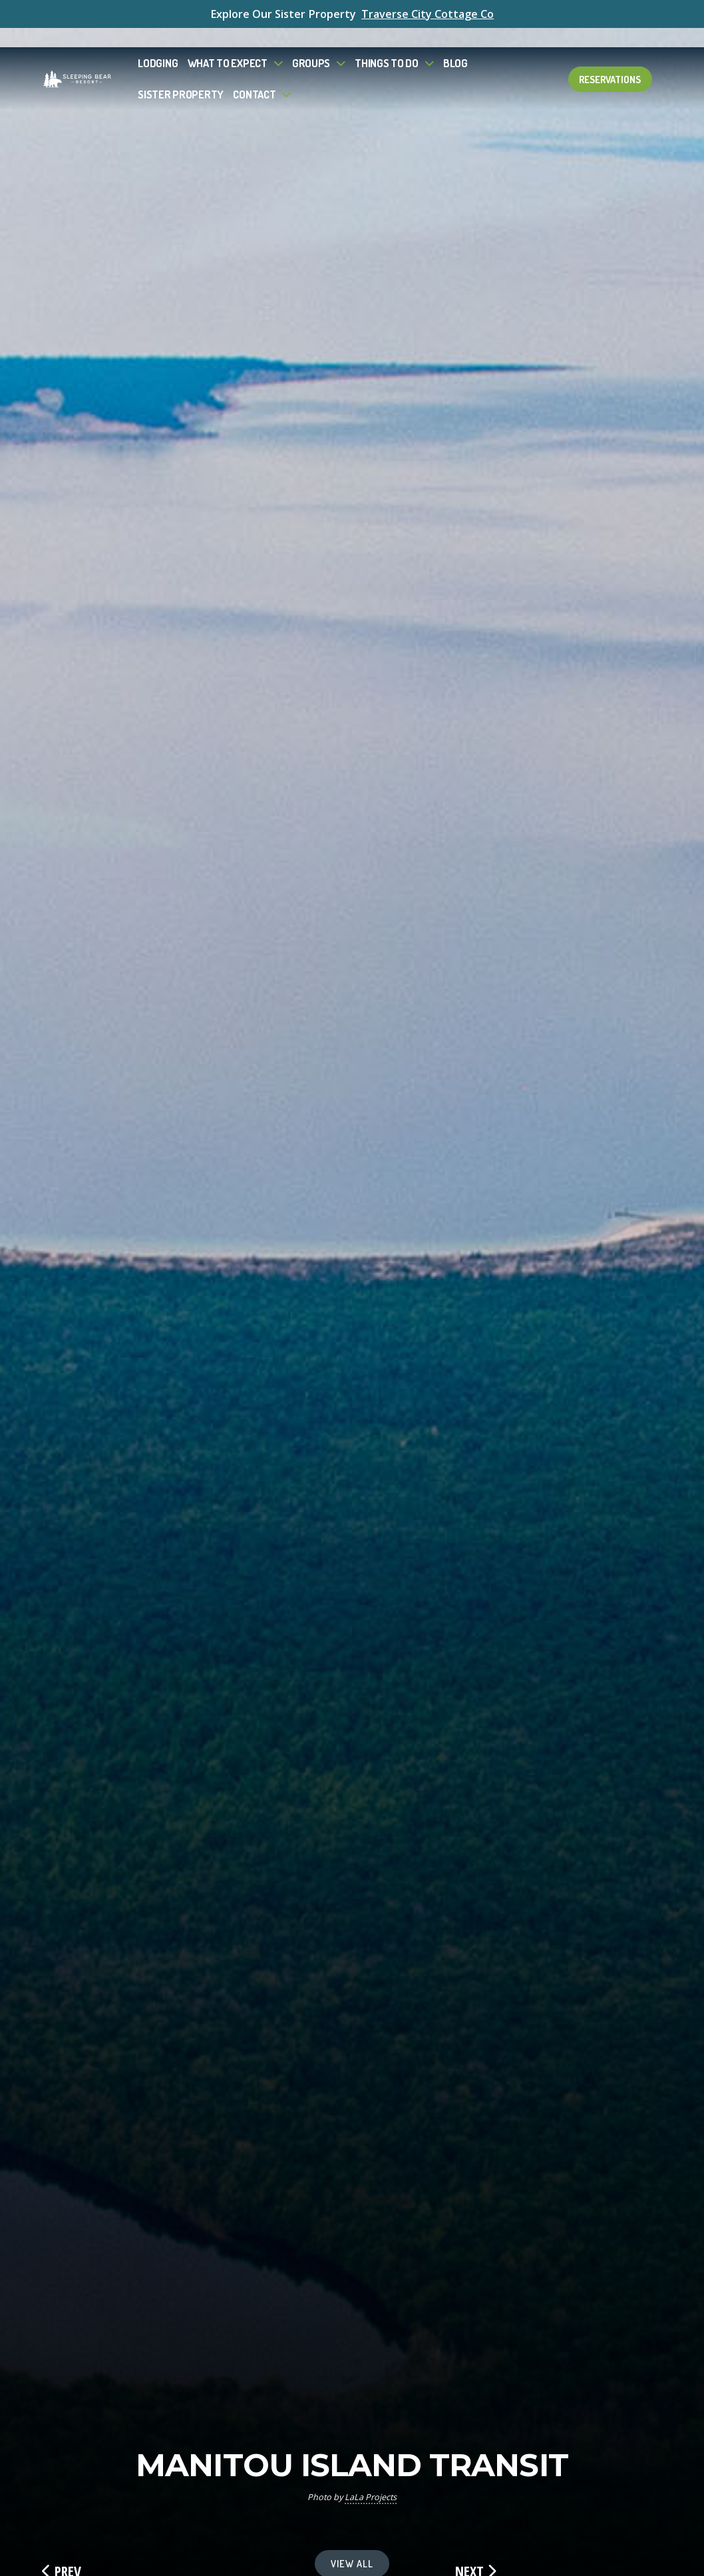  What do you see at coordinates (227, 44) in the screenshot?
I see `What to Expect` at bounding box center [227, 44].